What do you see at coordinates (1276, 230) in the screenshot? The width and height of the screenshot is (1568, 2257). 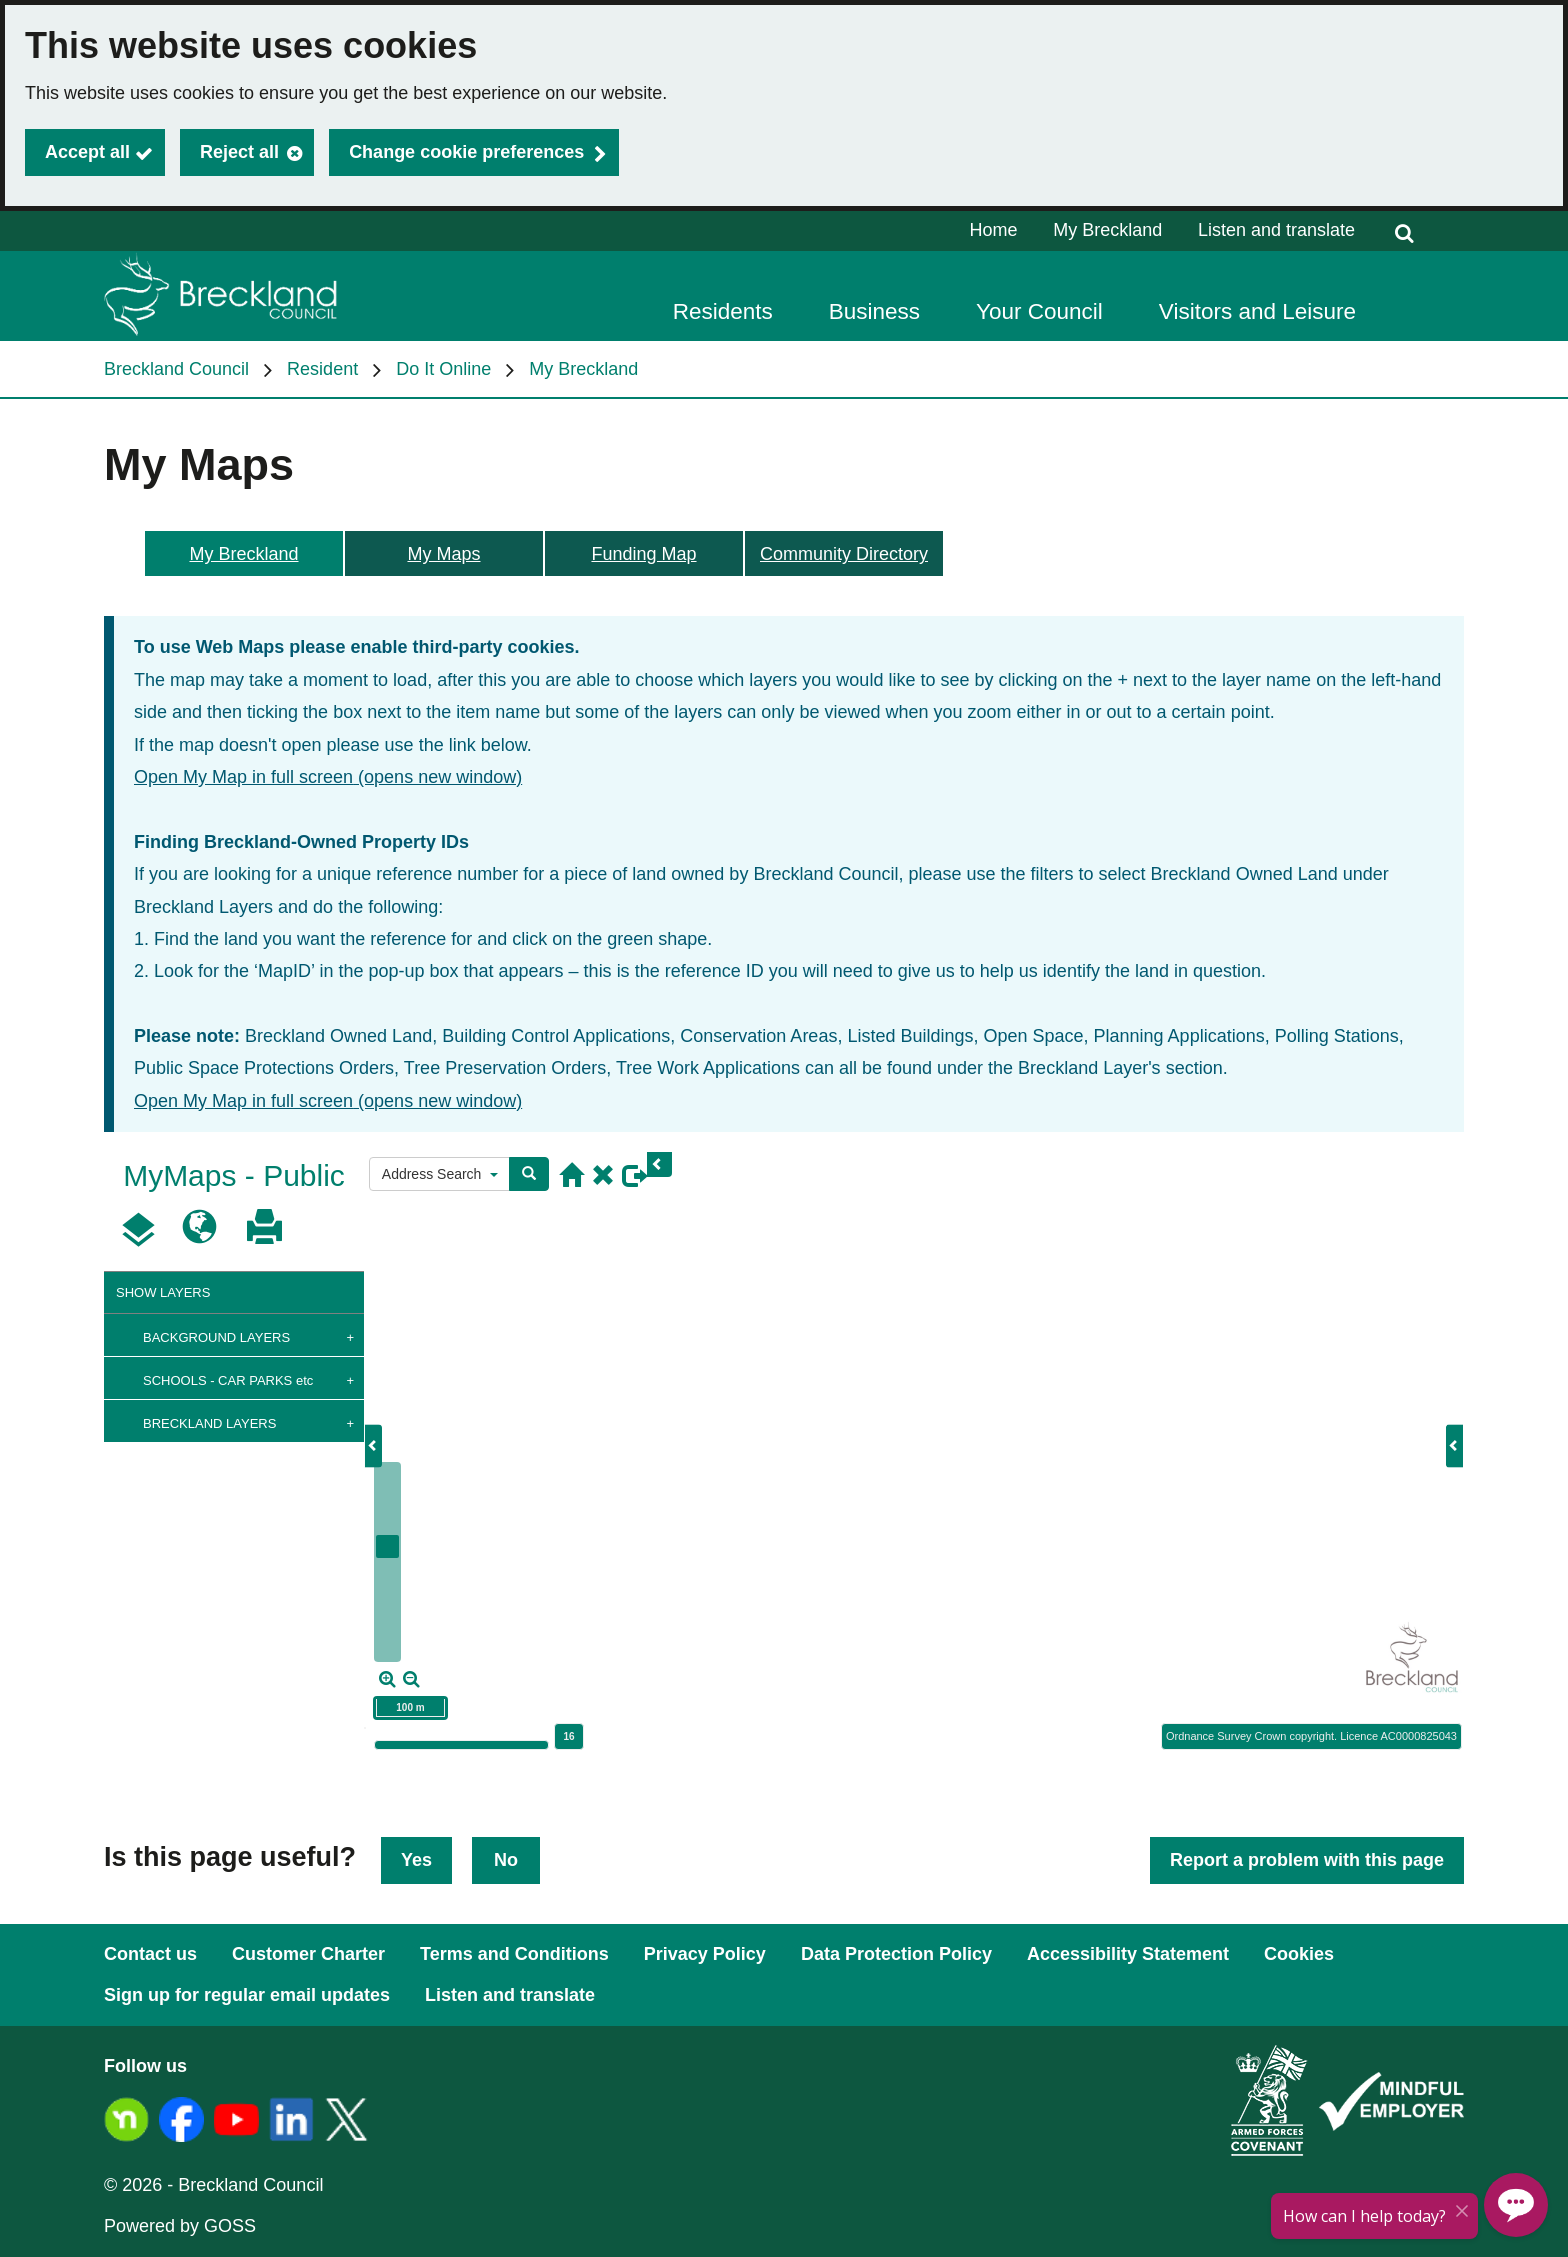 I see `Listen and translate` at bounding box center [1276, 230].